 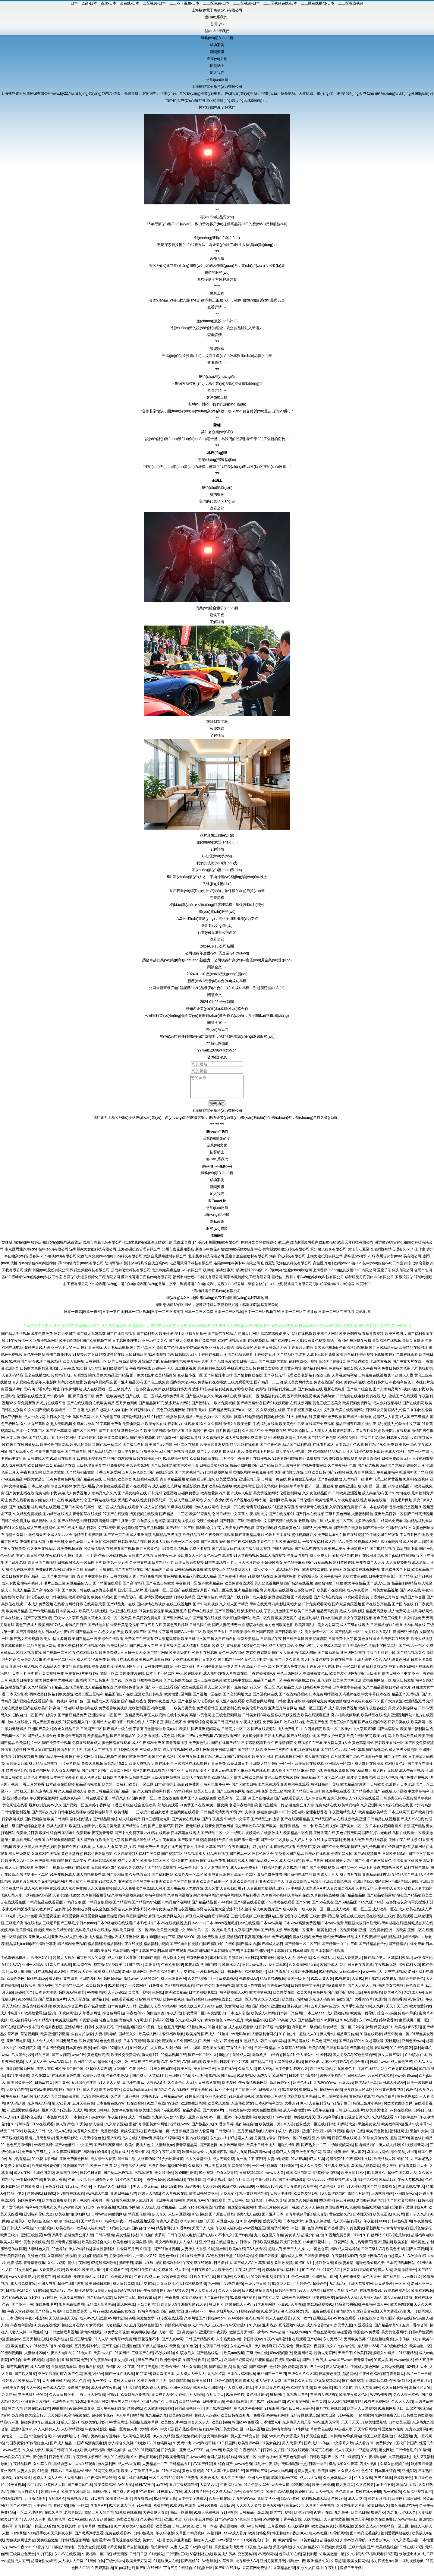 What do you see at coordinates (265, 2052) in the screenshot?
I see `日韩一级精品` at bounding box center [265, 2052].